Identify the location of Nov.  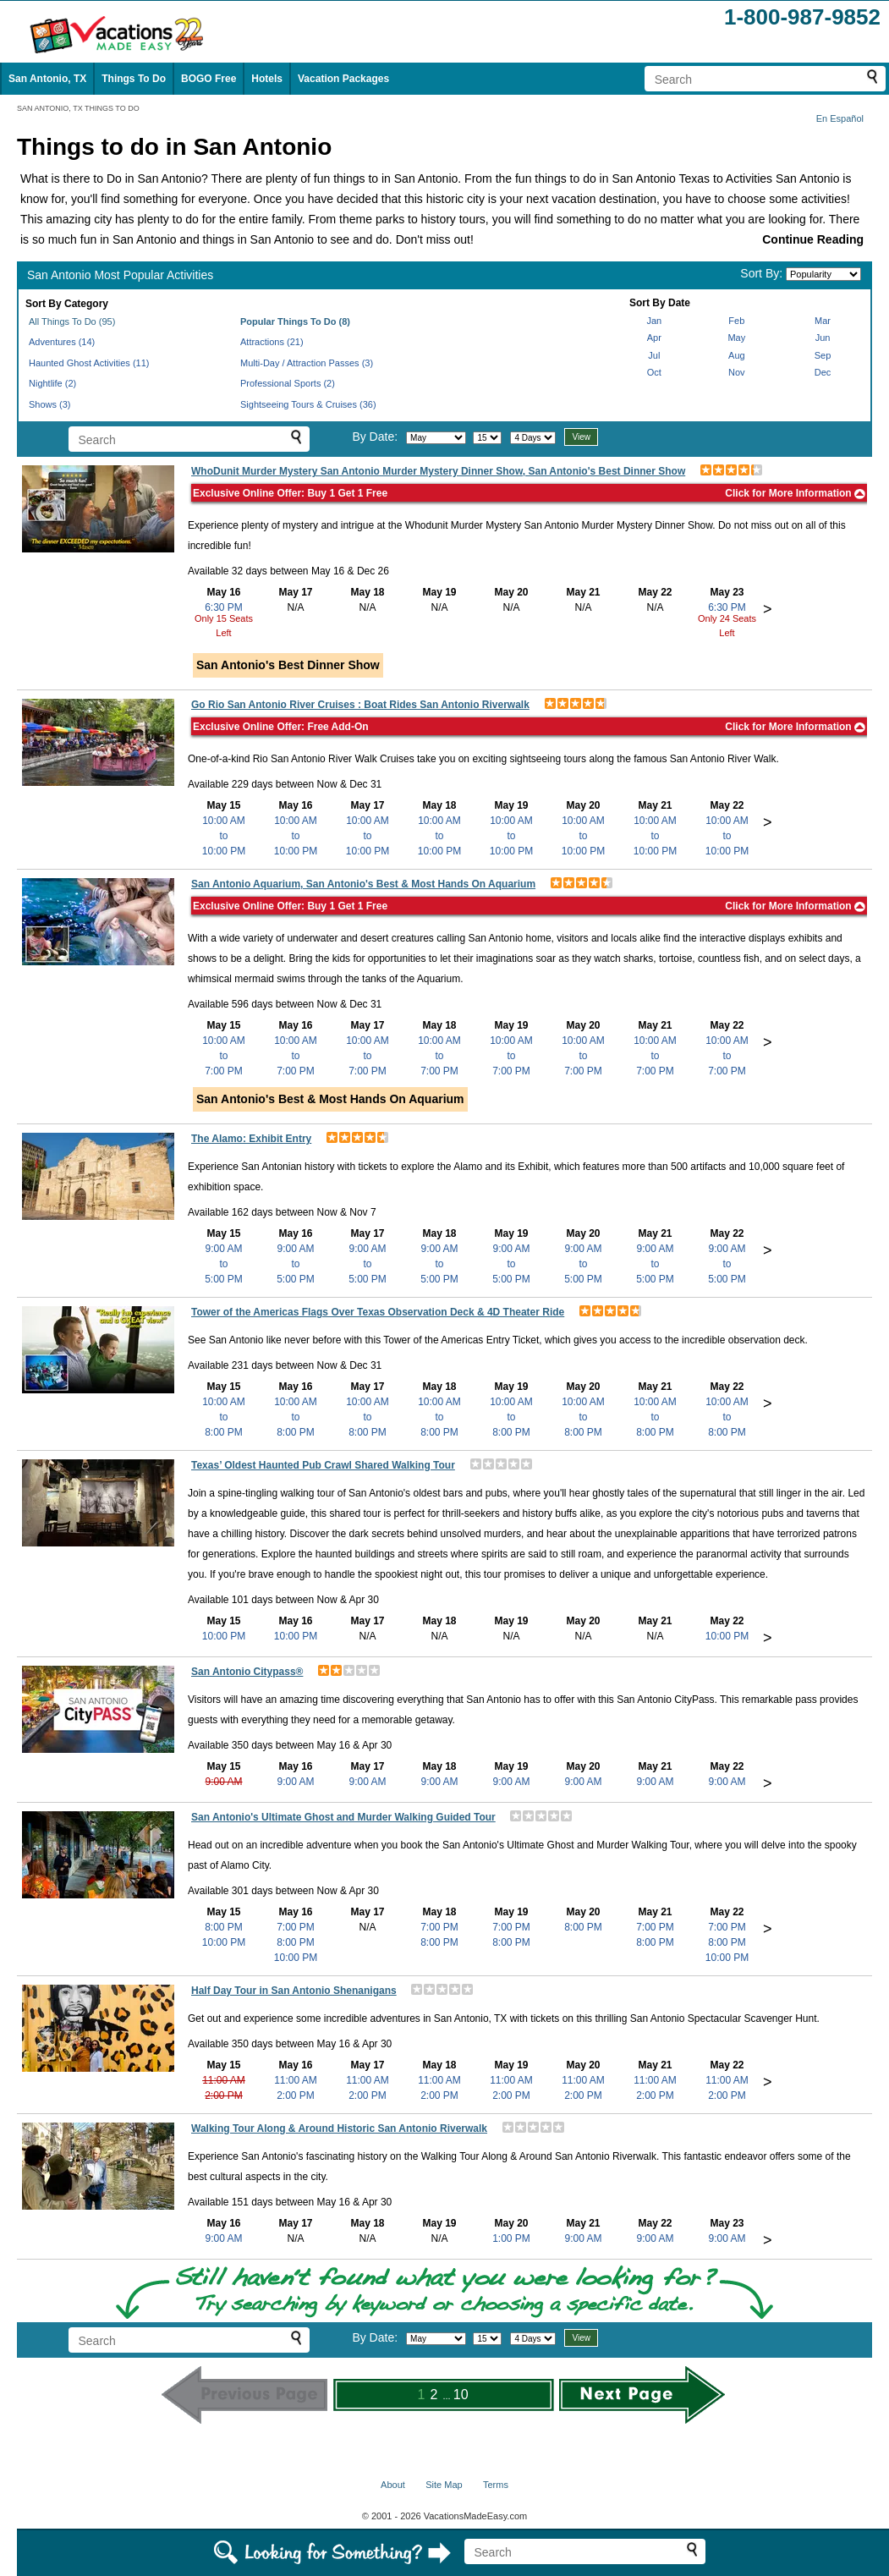
(736, 372).